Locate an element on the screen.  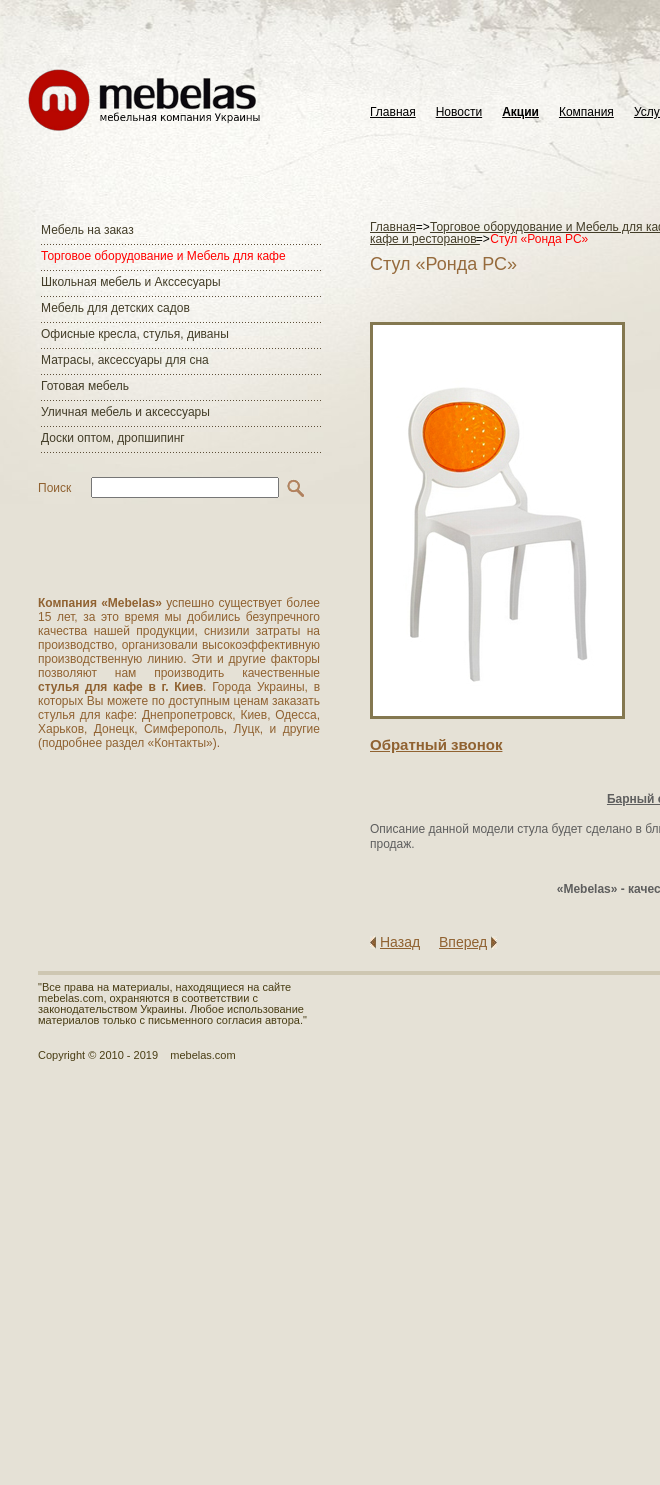
Мебель для детских садов is located at coordinates (115, 308).